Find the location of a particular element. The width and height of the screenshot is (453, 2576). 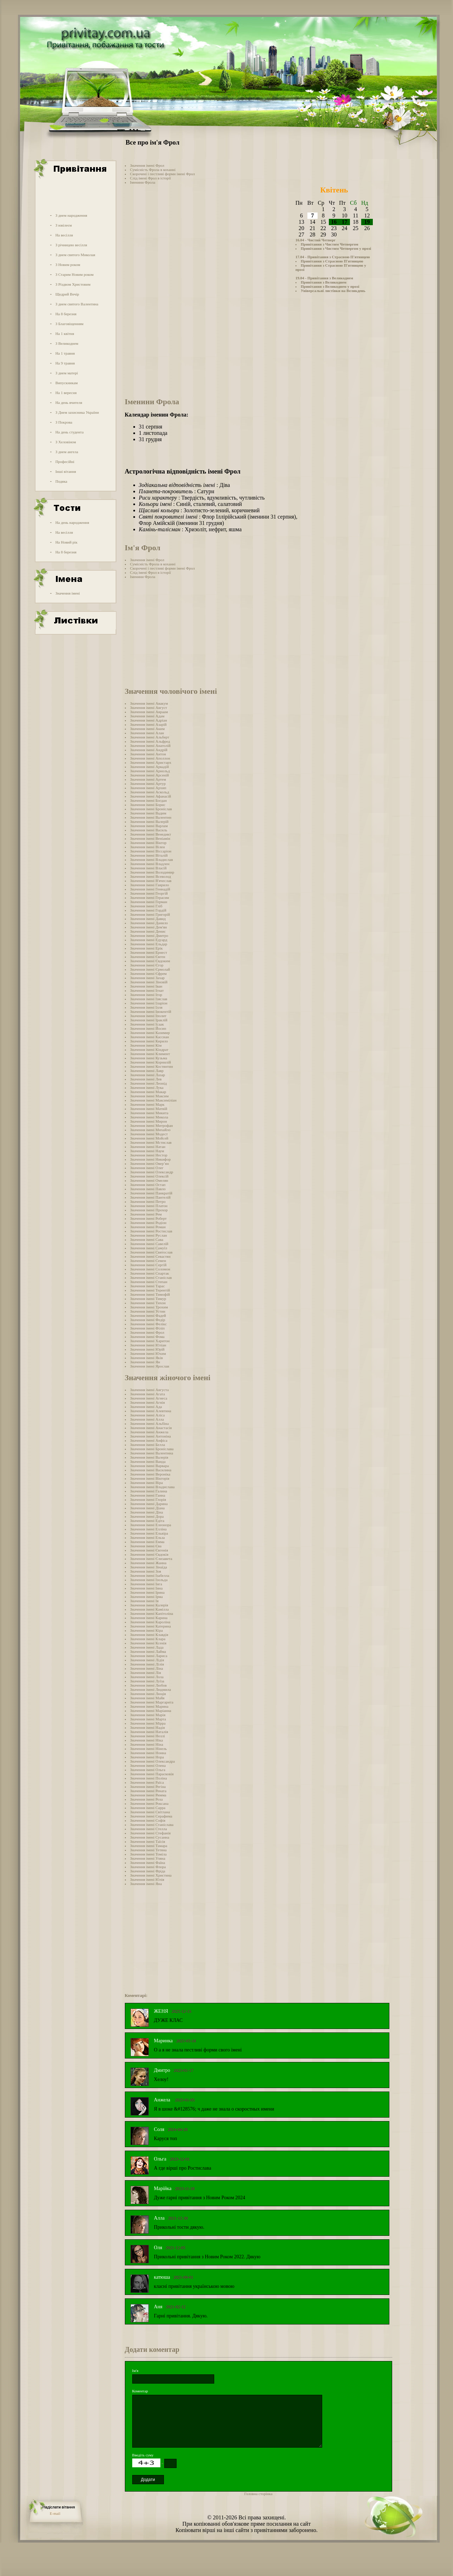

Значення імені Зіновій is located at coordinates (149, 982).